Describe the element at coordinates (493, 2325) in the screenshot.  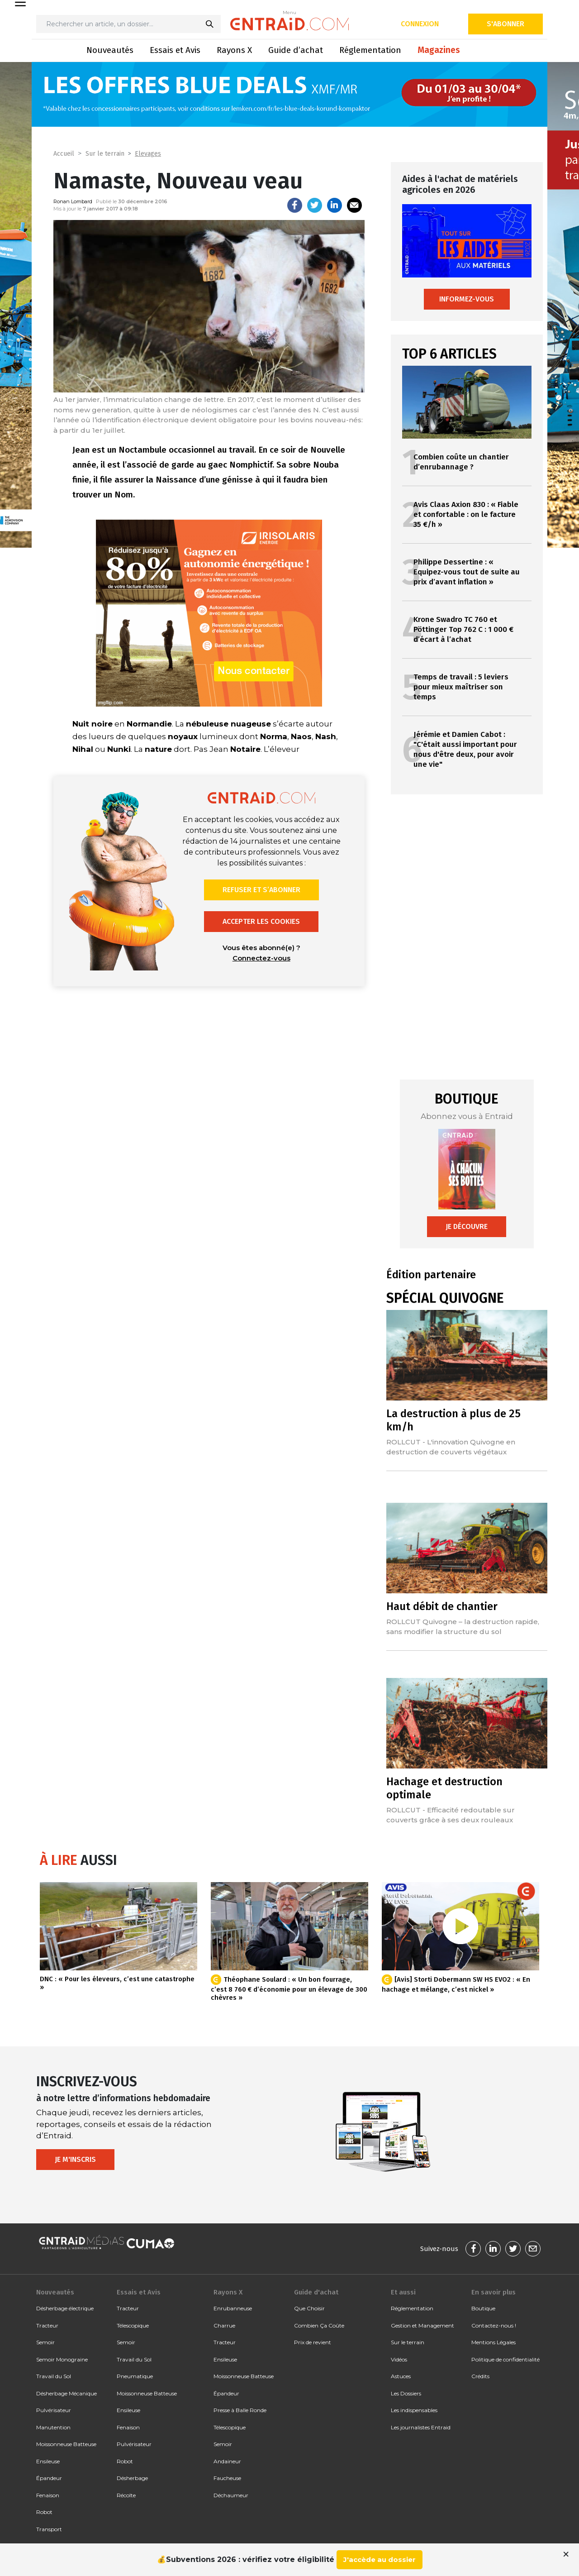
I see `Contactez-nous !` at that location.